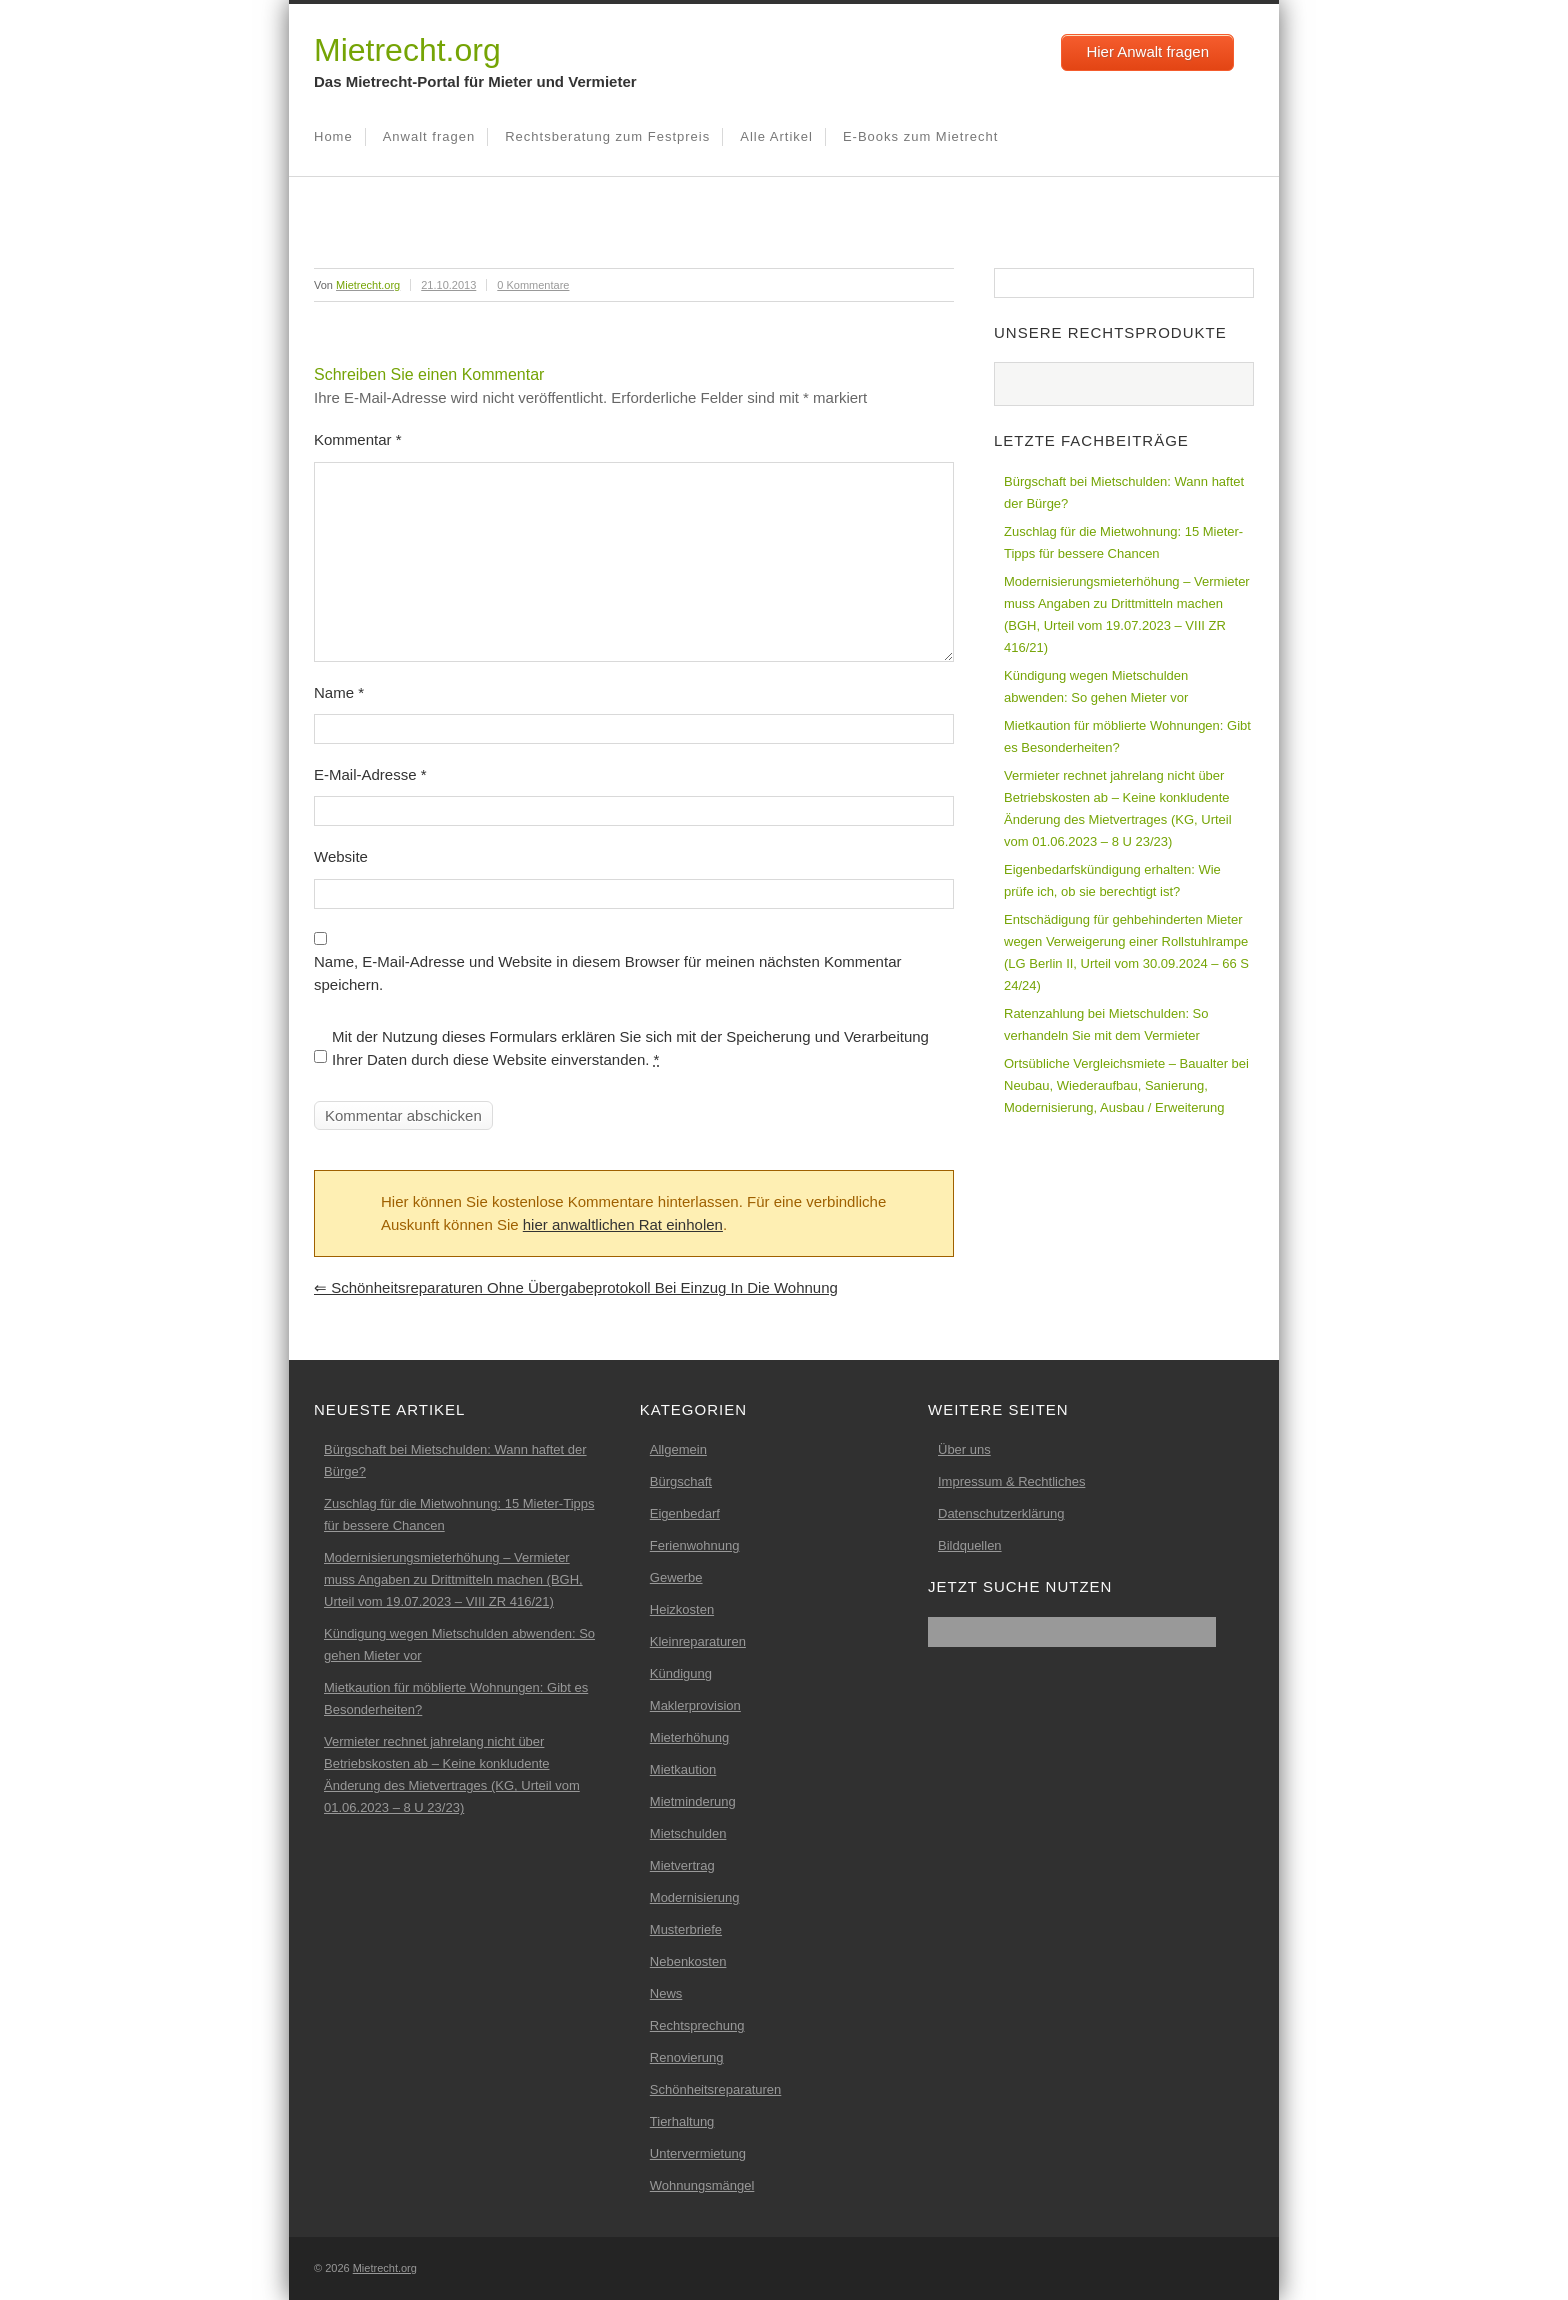 Image resolution: width=1568 pixels, height=2300 pixels. I want to click on Über uns, so click(964, 1449).